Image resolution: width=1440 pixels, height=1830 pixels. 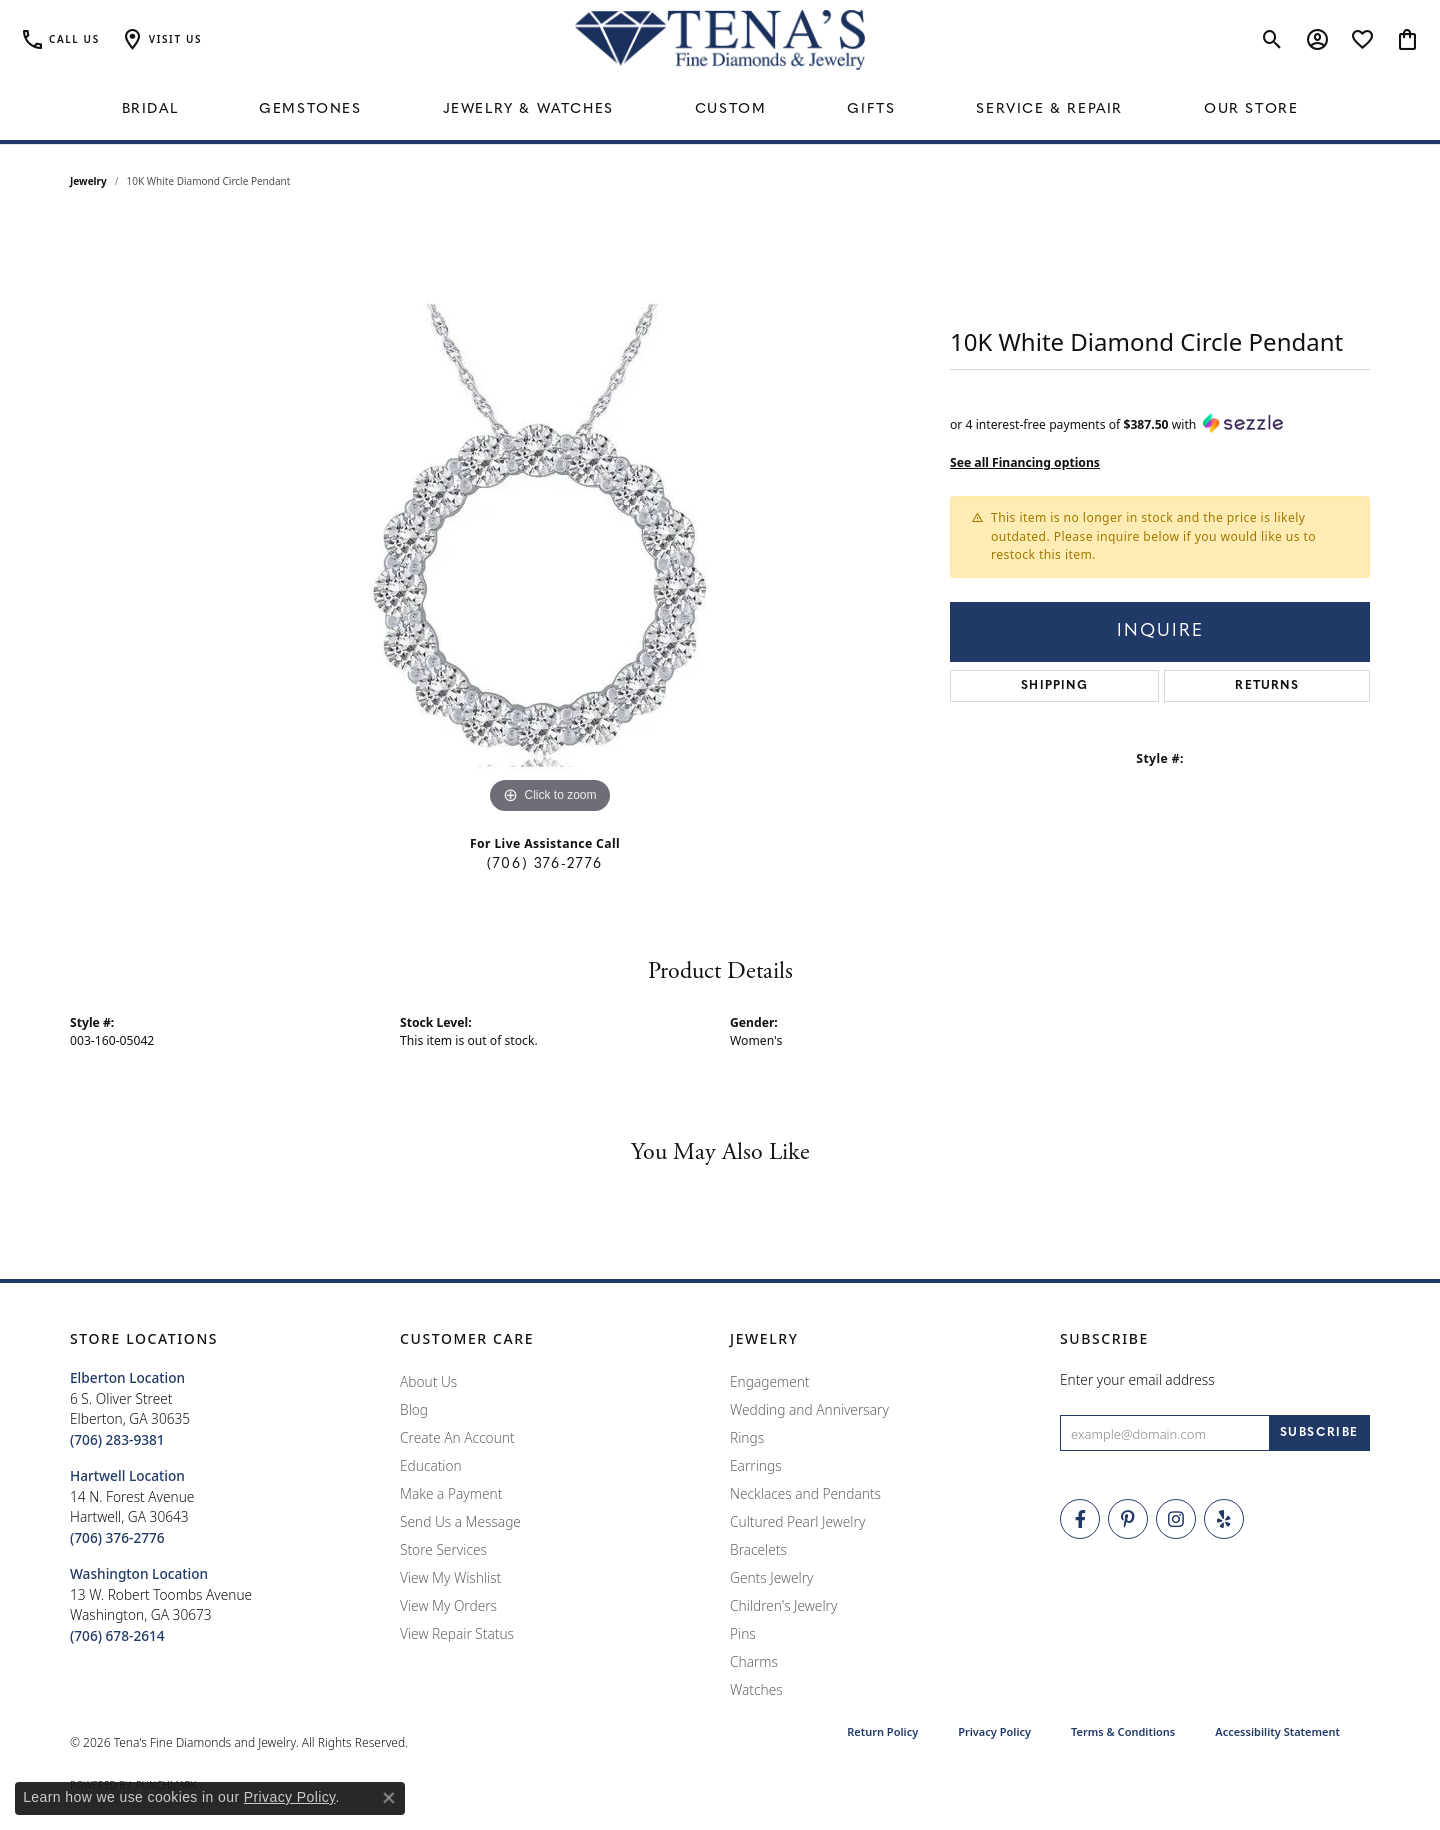 What do you see at coordinates (457, 1437) in the screenshot?
I see `Create An Account` at bounding box center [457, 1437].